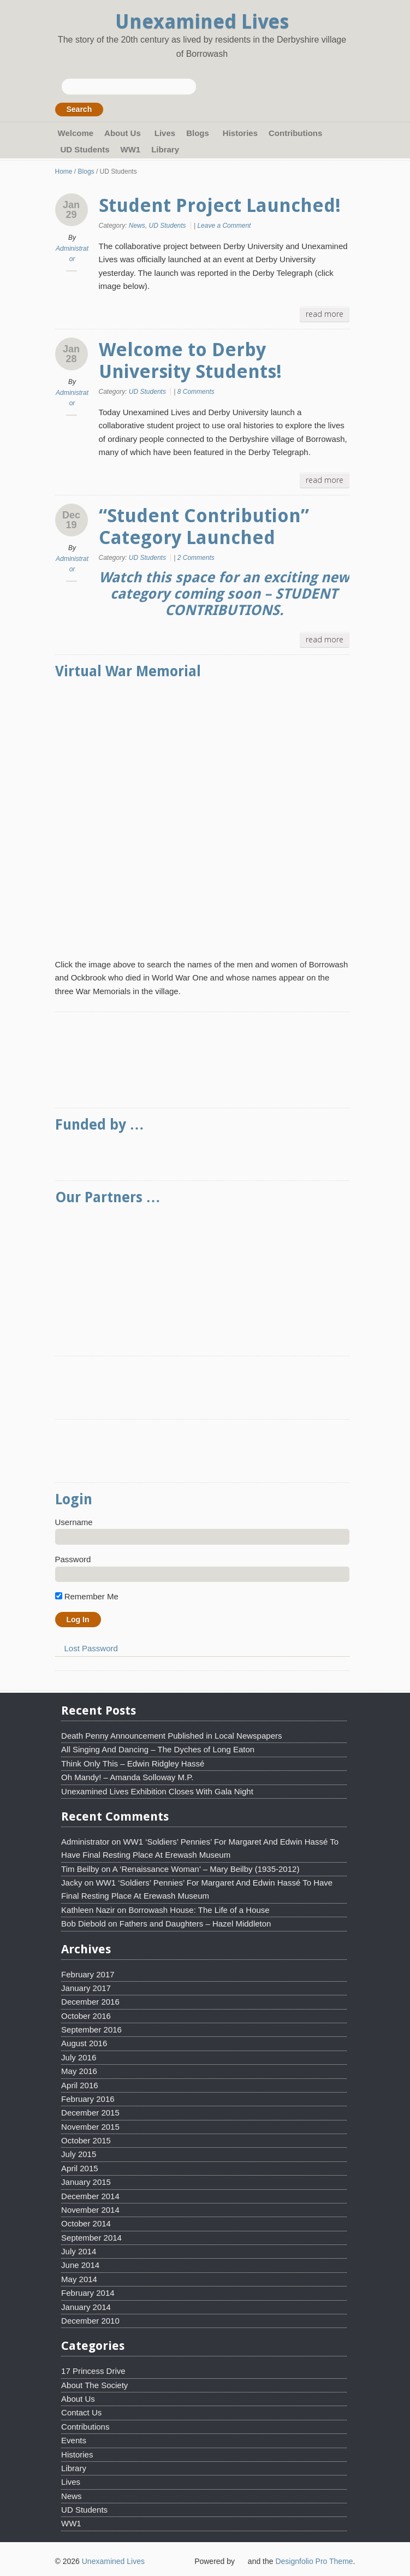  Describe the element at coordinates (85, 149) in the screenshot. I see `UD Students` at that location.